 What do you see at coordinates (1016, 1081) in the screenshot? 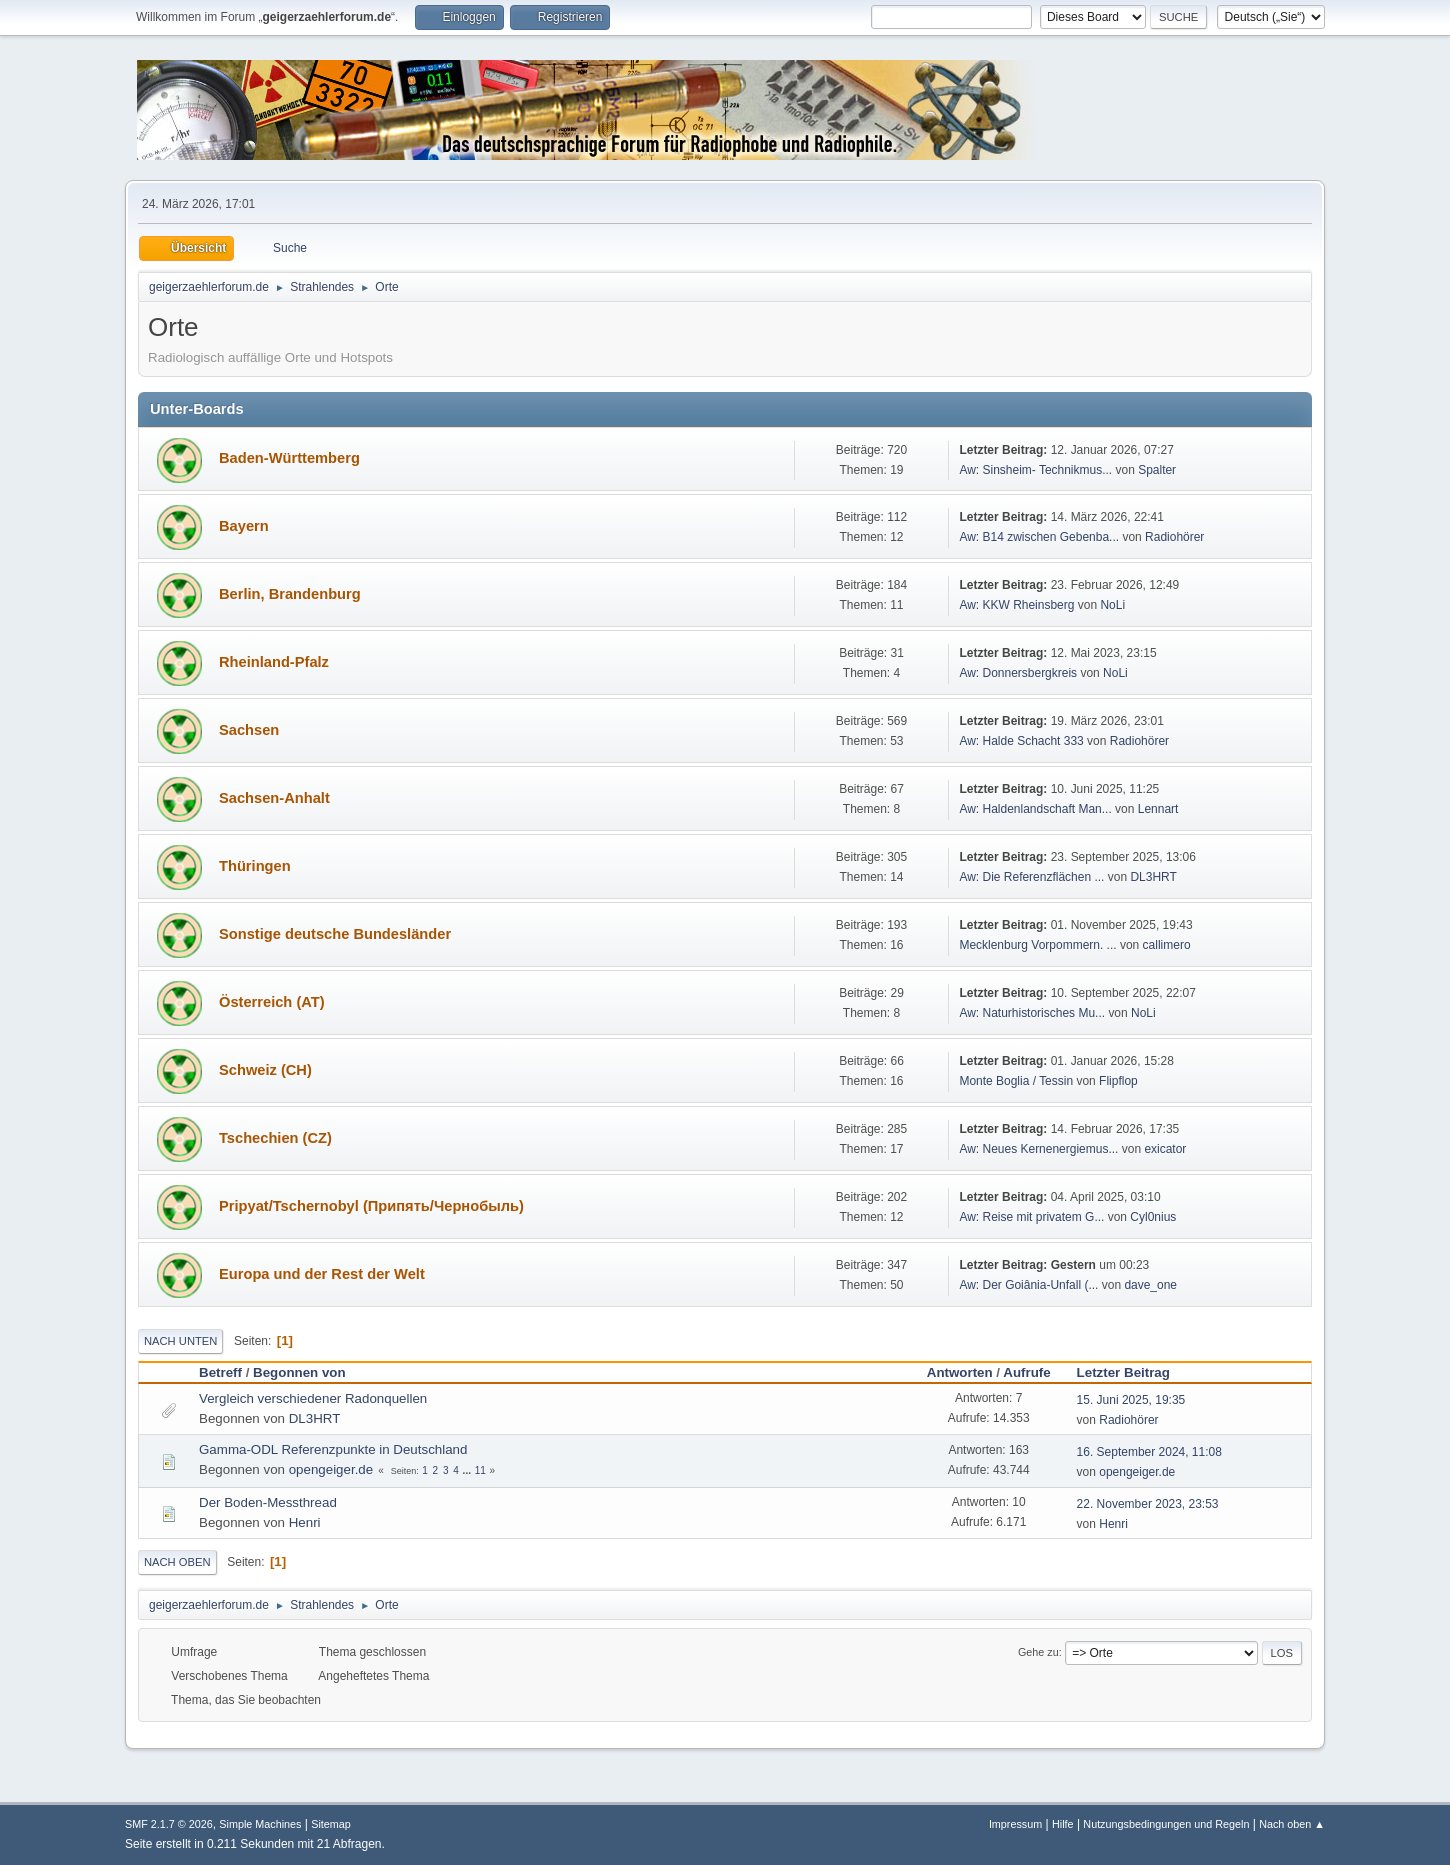
I see `Monte Boglia / Tessin` at bounding box center [1016, 1081].